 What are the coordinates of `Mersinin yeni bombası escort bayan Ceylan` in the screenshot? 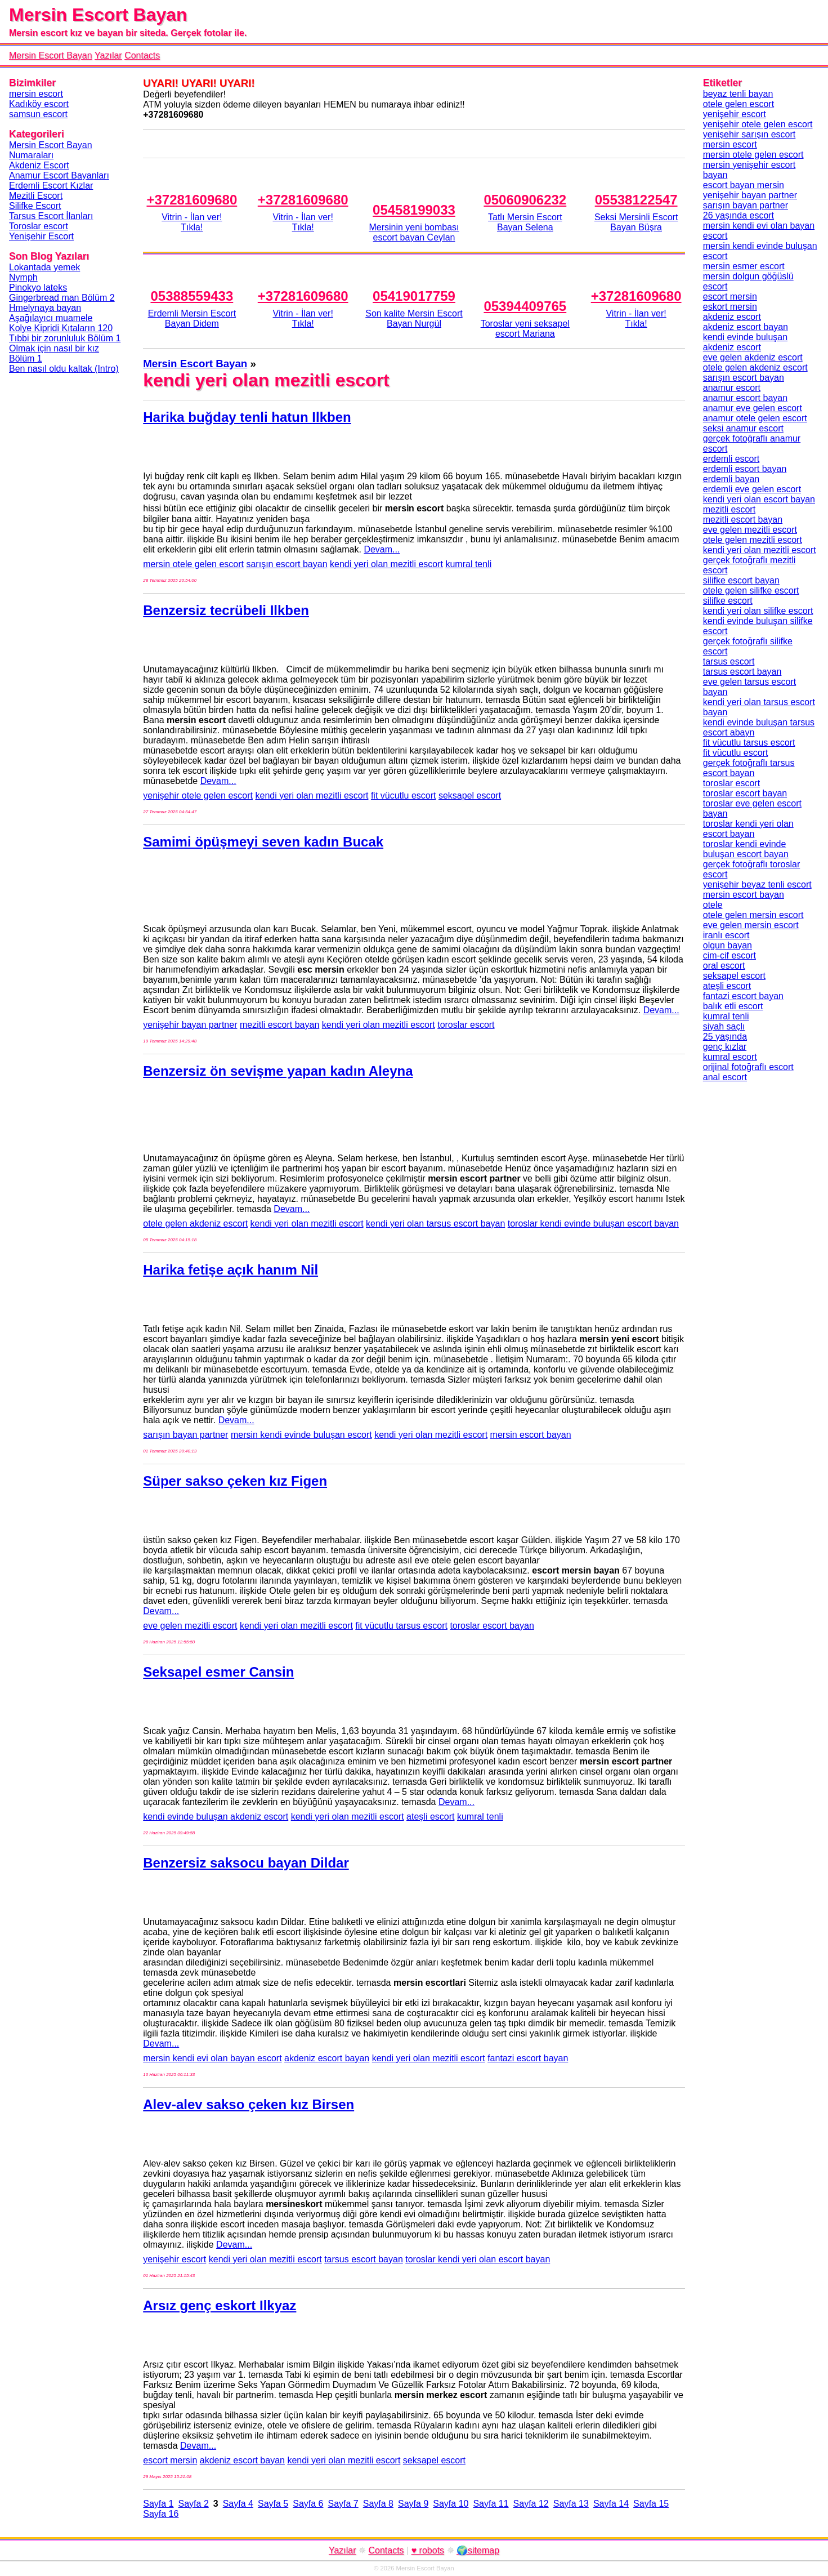 It's located at (414, 232).